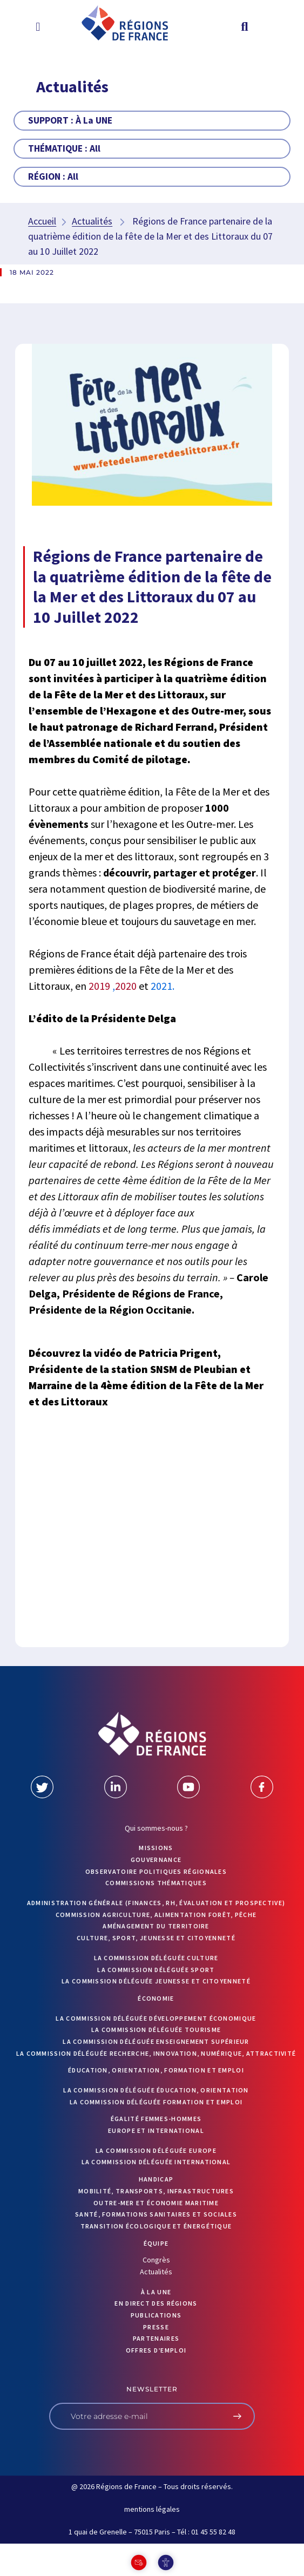  I want to click on PARTENAIRES, so click(156, 2338).